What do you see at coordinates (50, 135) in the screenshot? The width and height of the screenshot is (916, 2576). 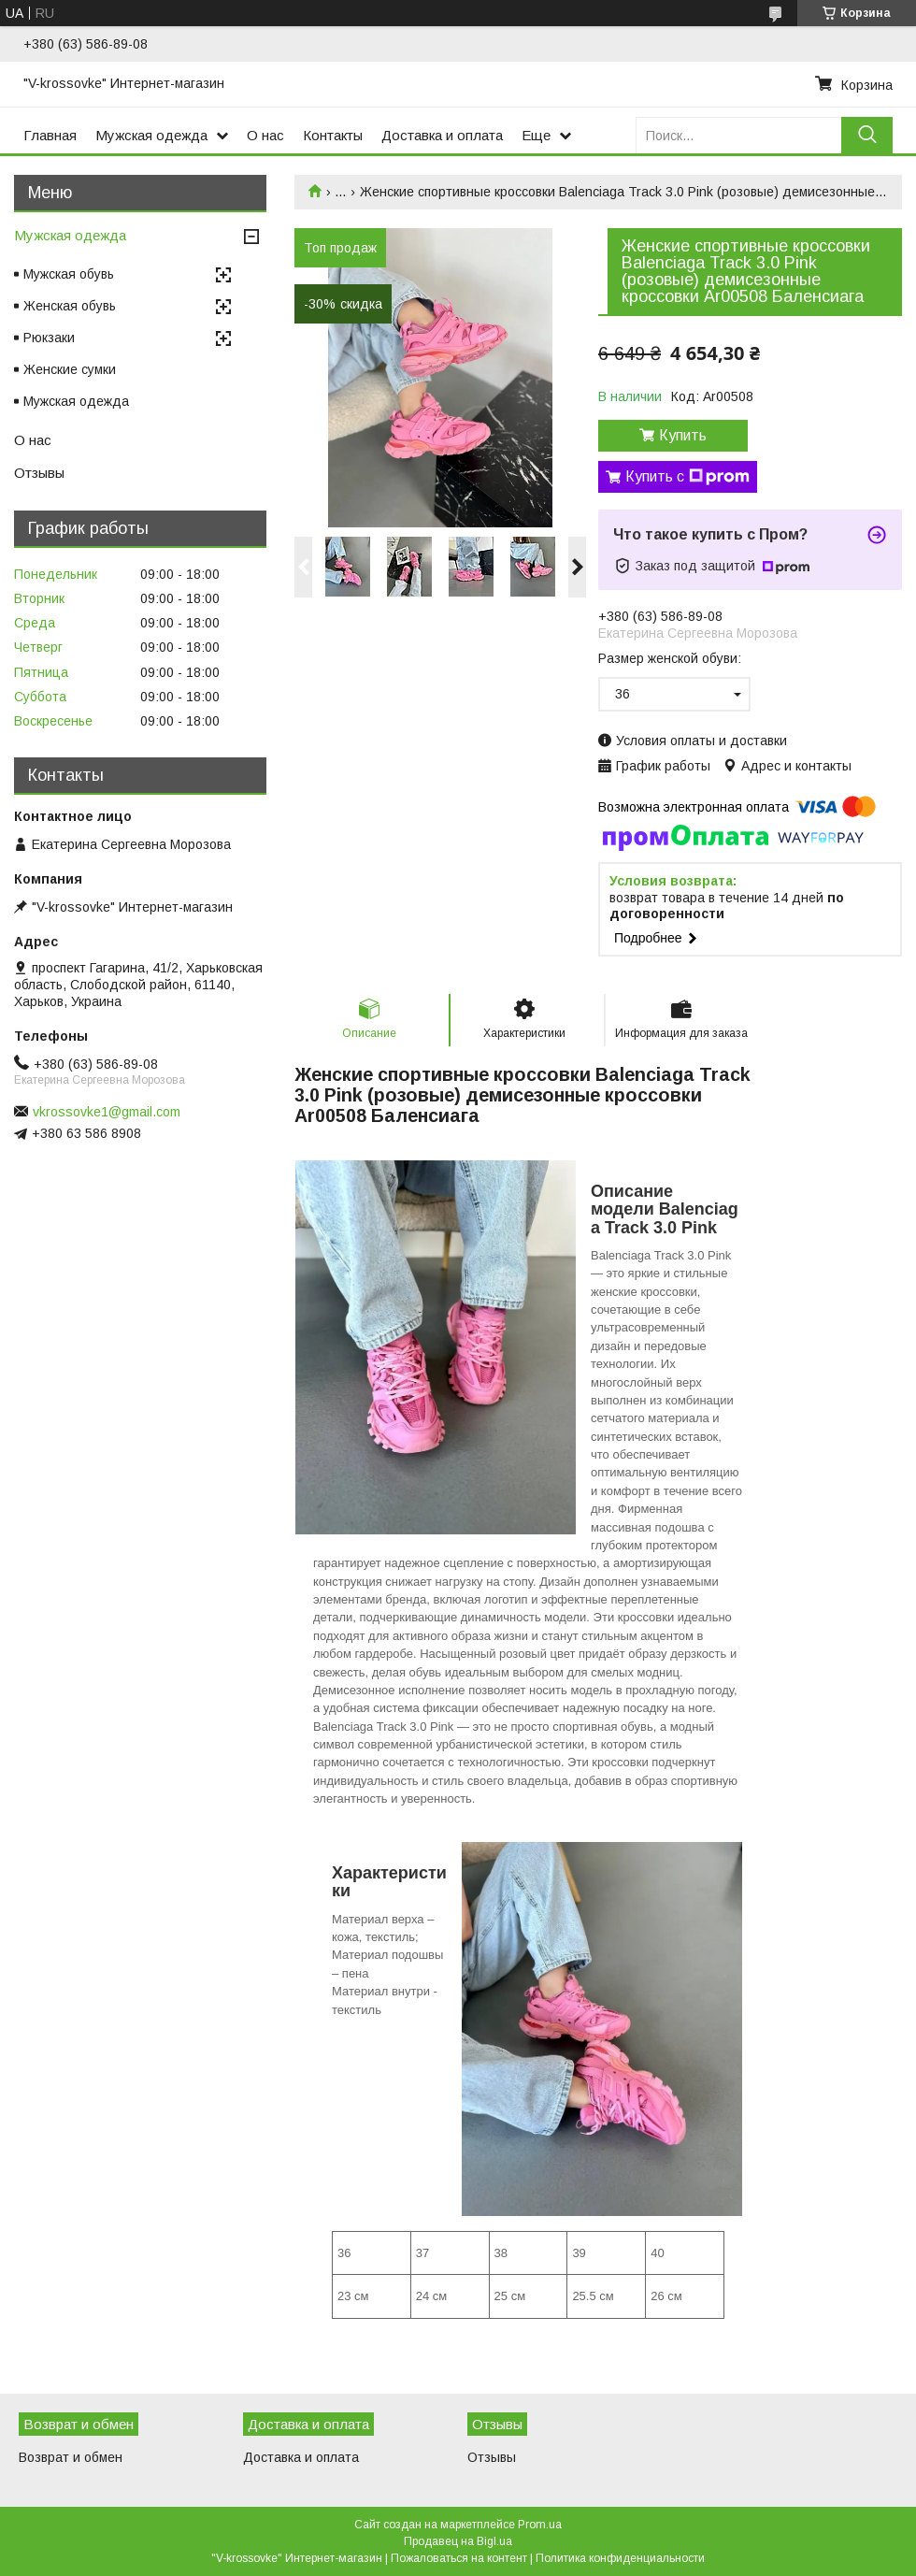 I see `Главная` at bounding box center [50, 135].